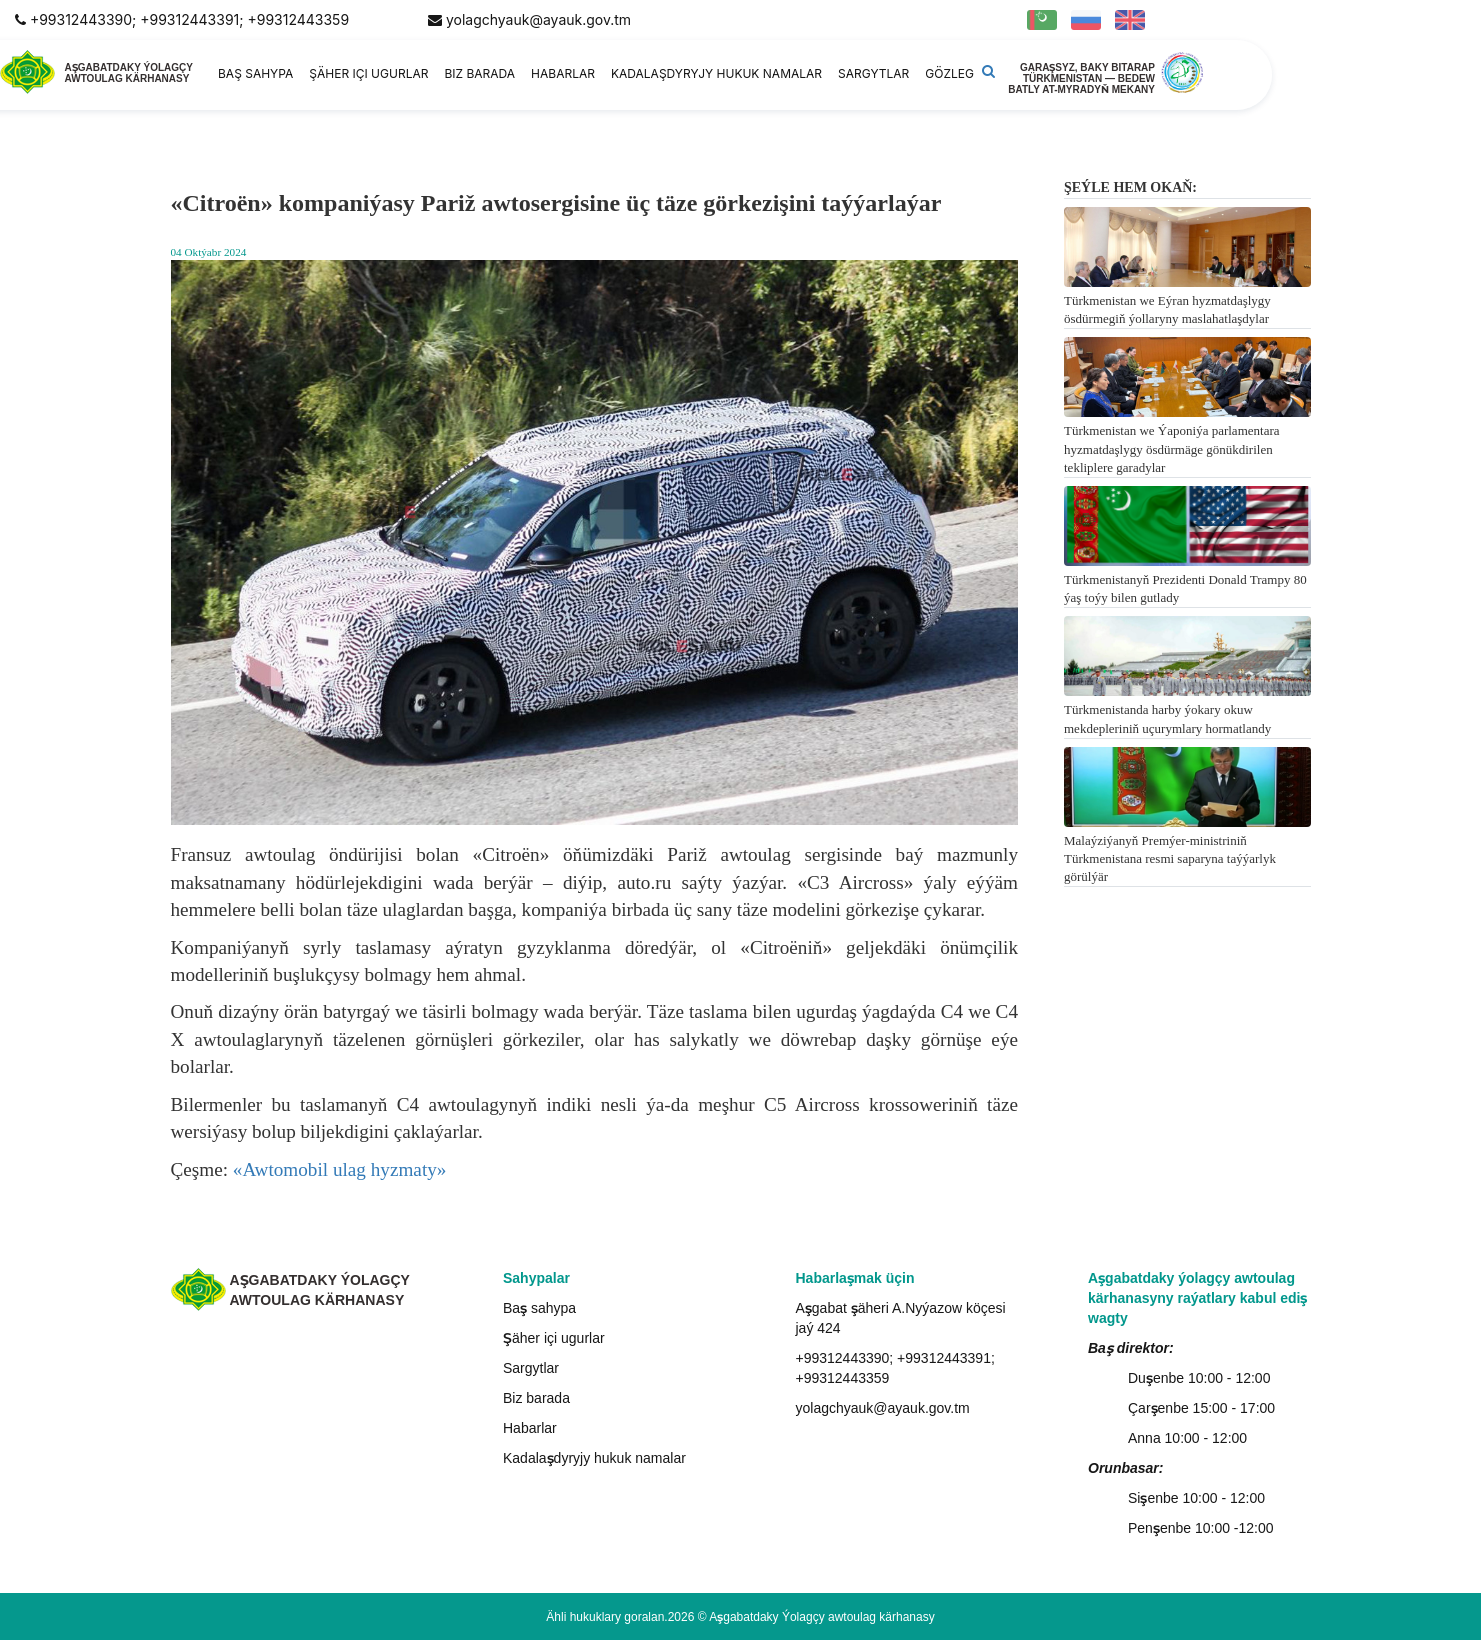 This screenshot has height=1640, width=1481. I want to click on «Awtomobil ulag hyzmaty», so click(340, 1169).